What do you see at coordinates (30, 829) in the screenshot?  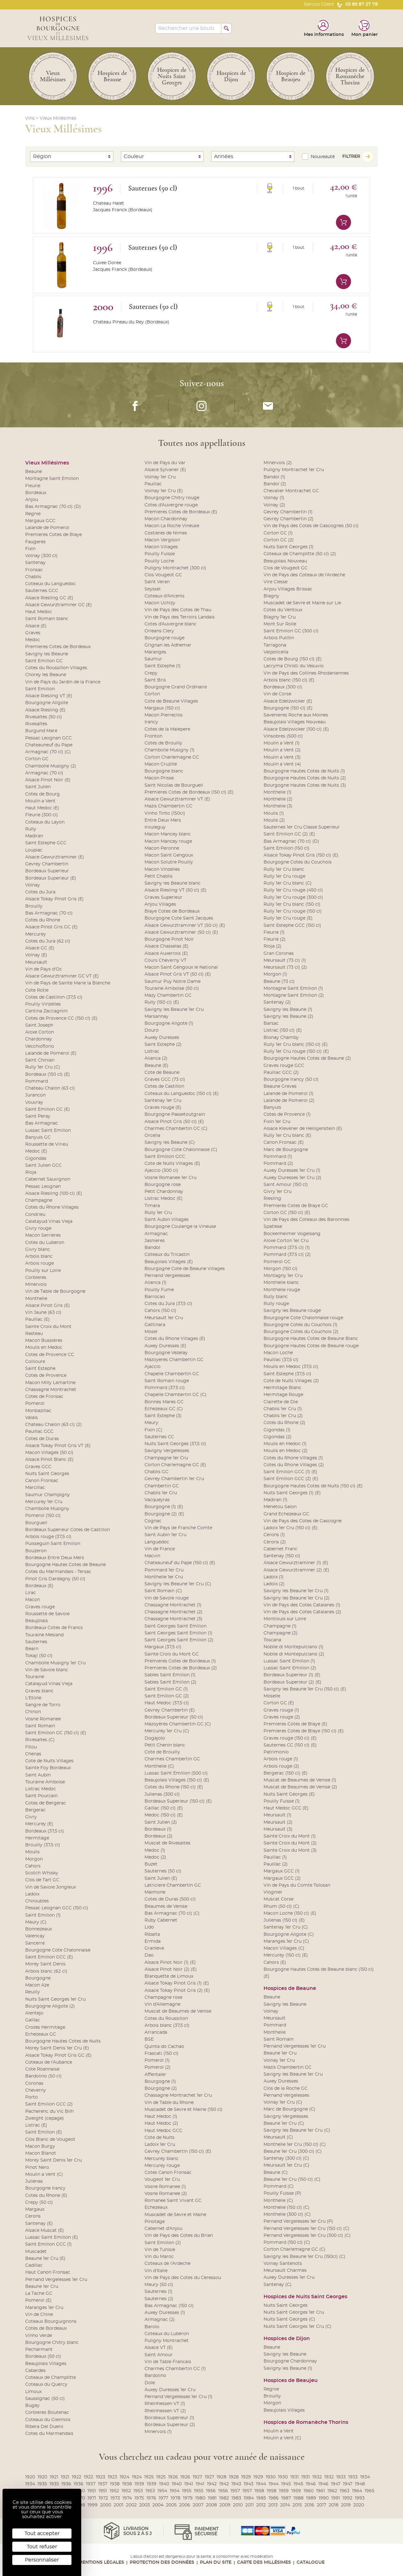 I see `Rully` at bounding box center [30, 829].